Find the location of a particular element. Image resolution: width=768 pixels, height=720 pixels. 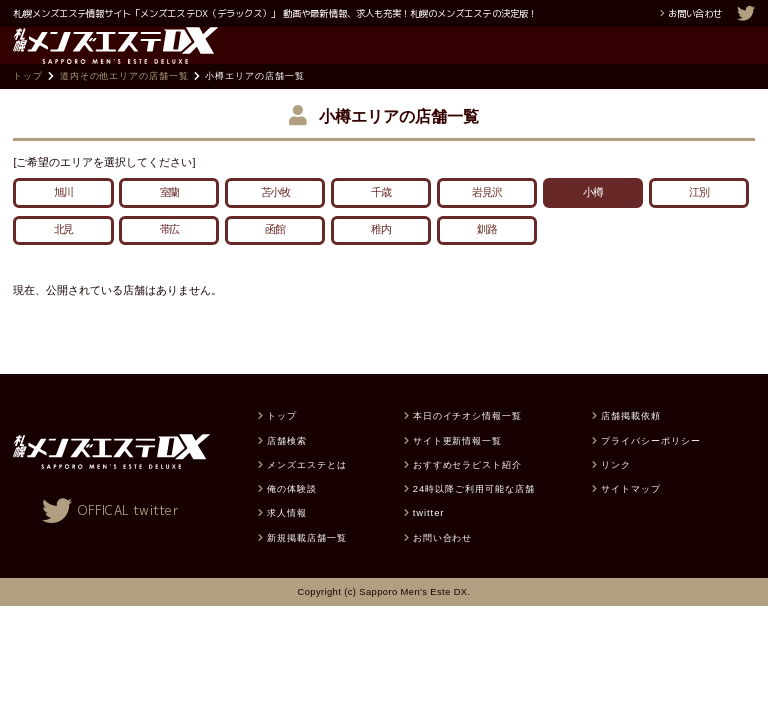

twitter is located at coordinates (429, 539).